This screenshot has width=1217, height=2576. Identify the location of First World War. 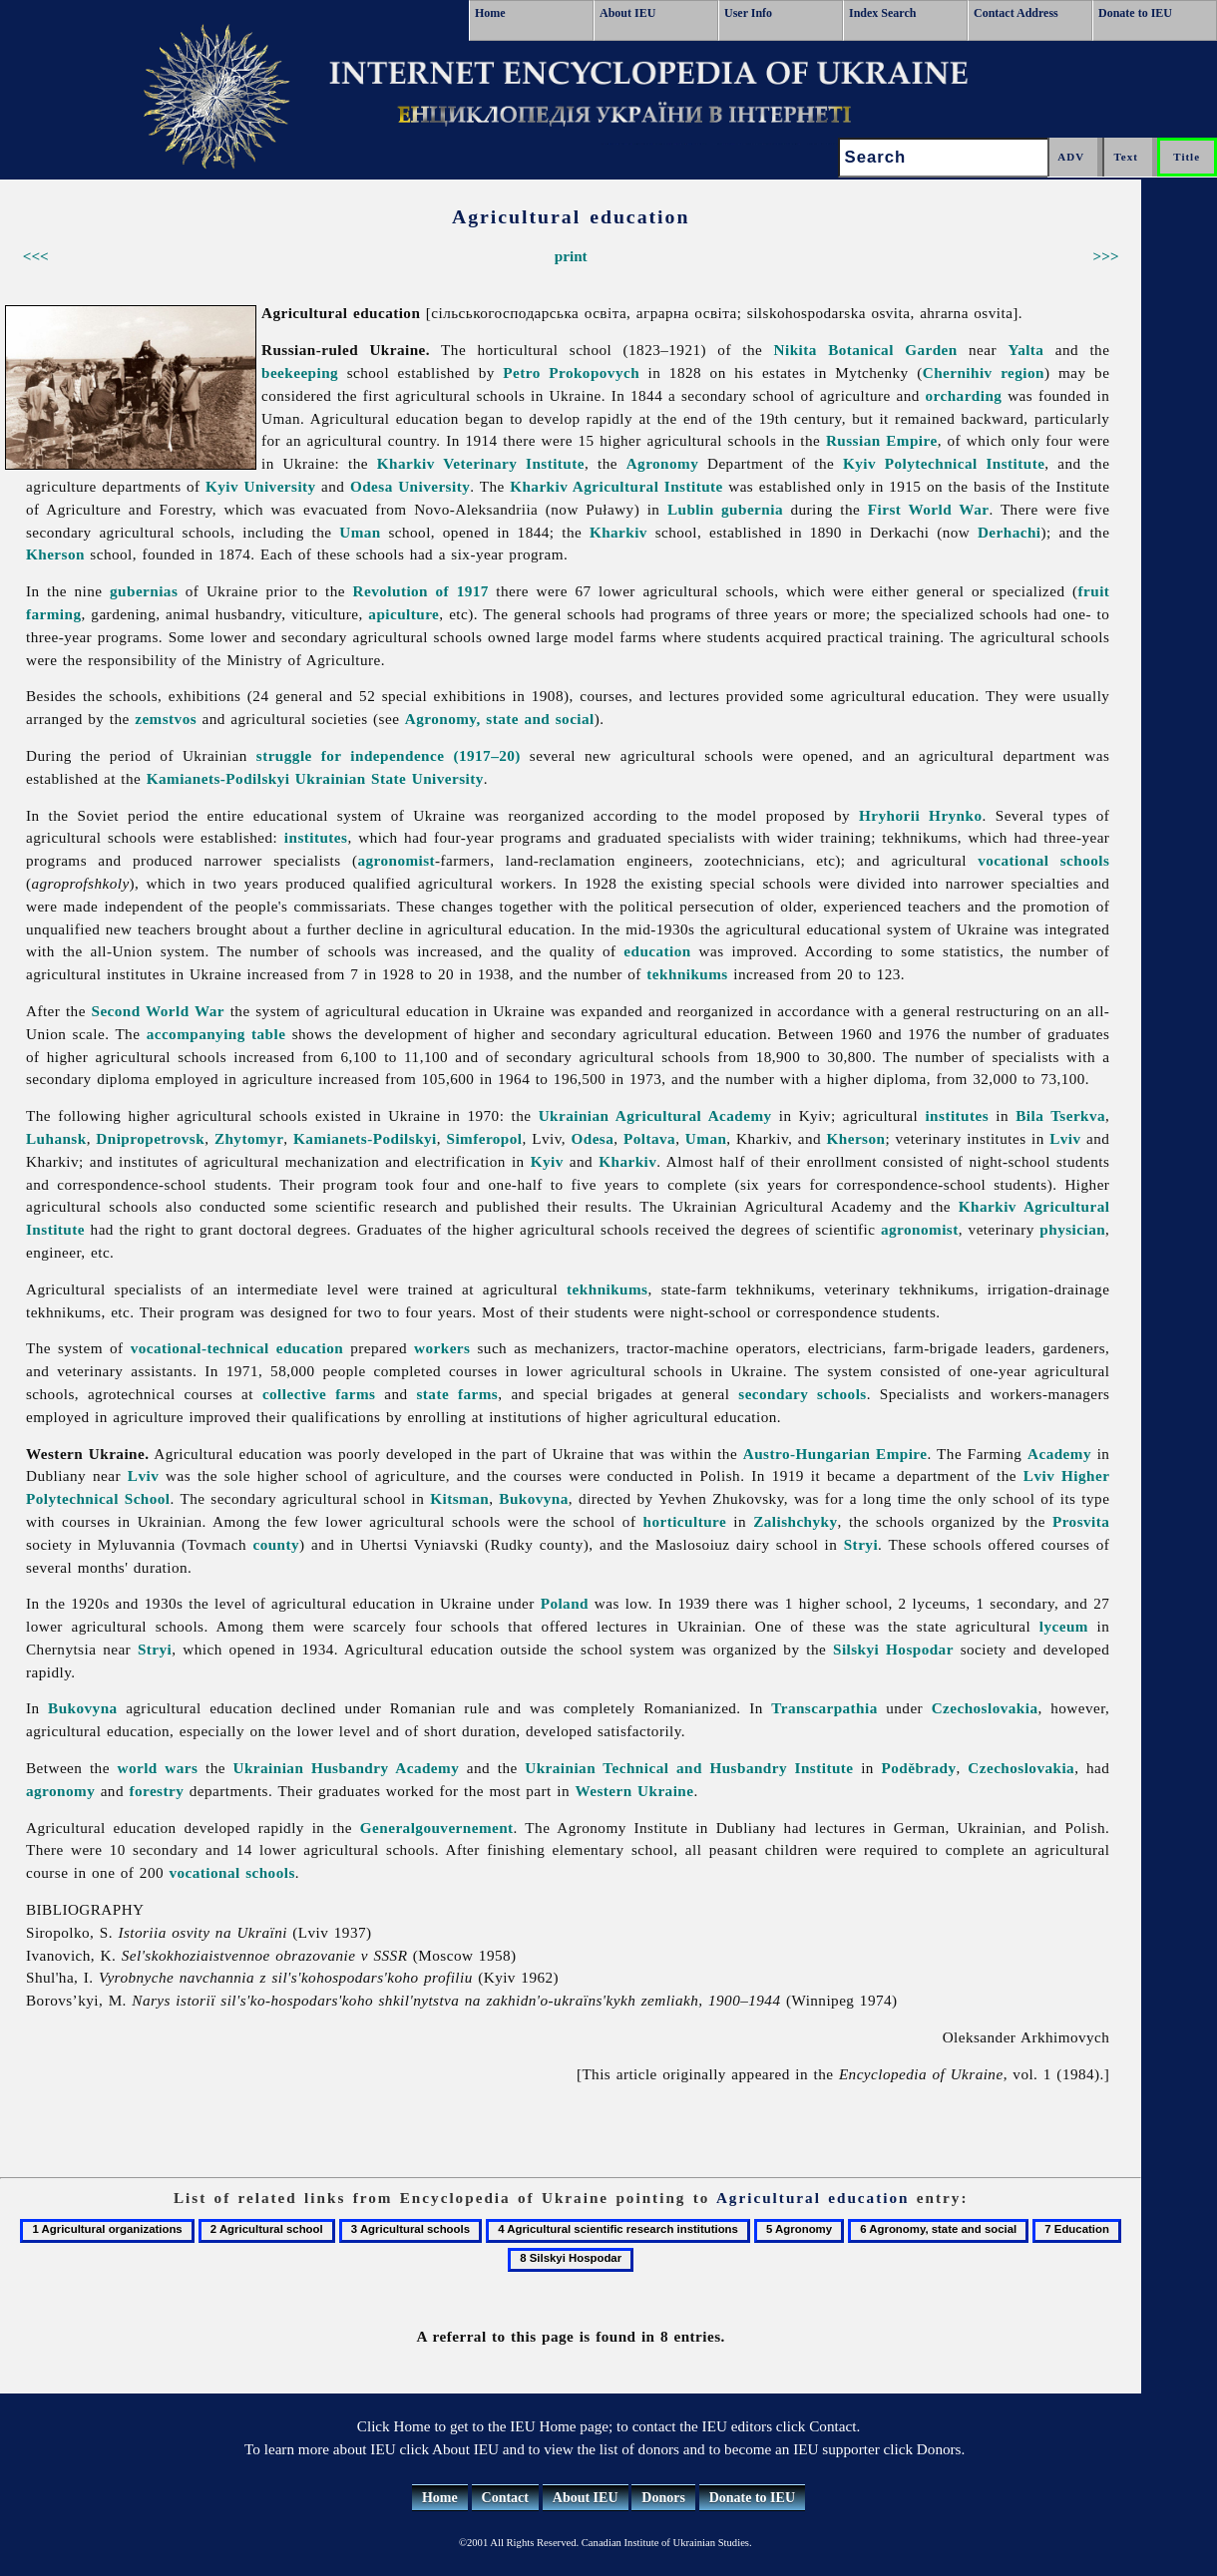
(929, 509).